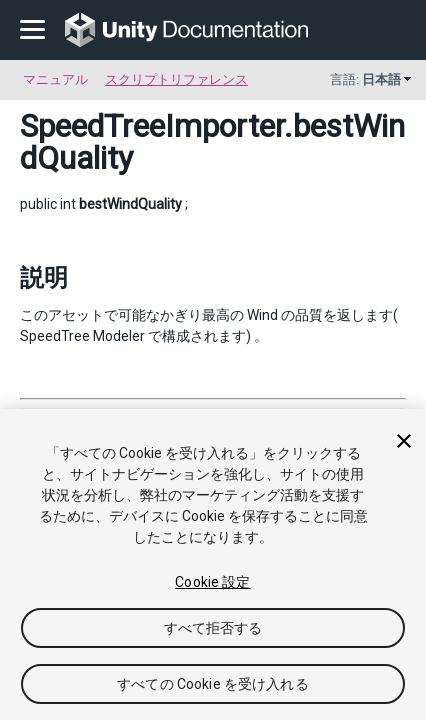 This screenshot has width=426, height=720. What do you see at coordinates (213, 628) in the screenshot?
I see `すべて拒否する` at bounding box center [213, 628].